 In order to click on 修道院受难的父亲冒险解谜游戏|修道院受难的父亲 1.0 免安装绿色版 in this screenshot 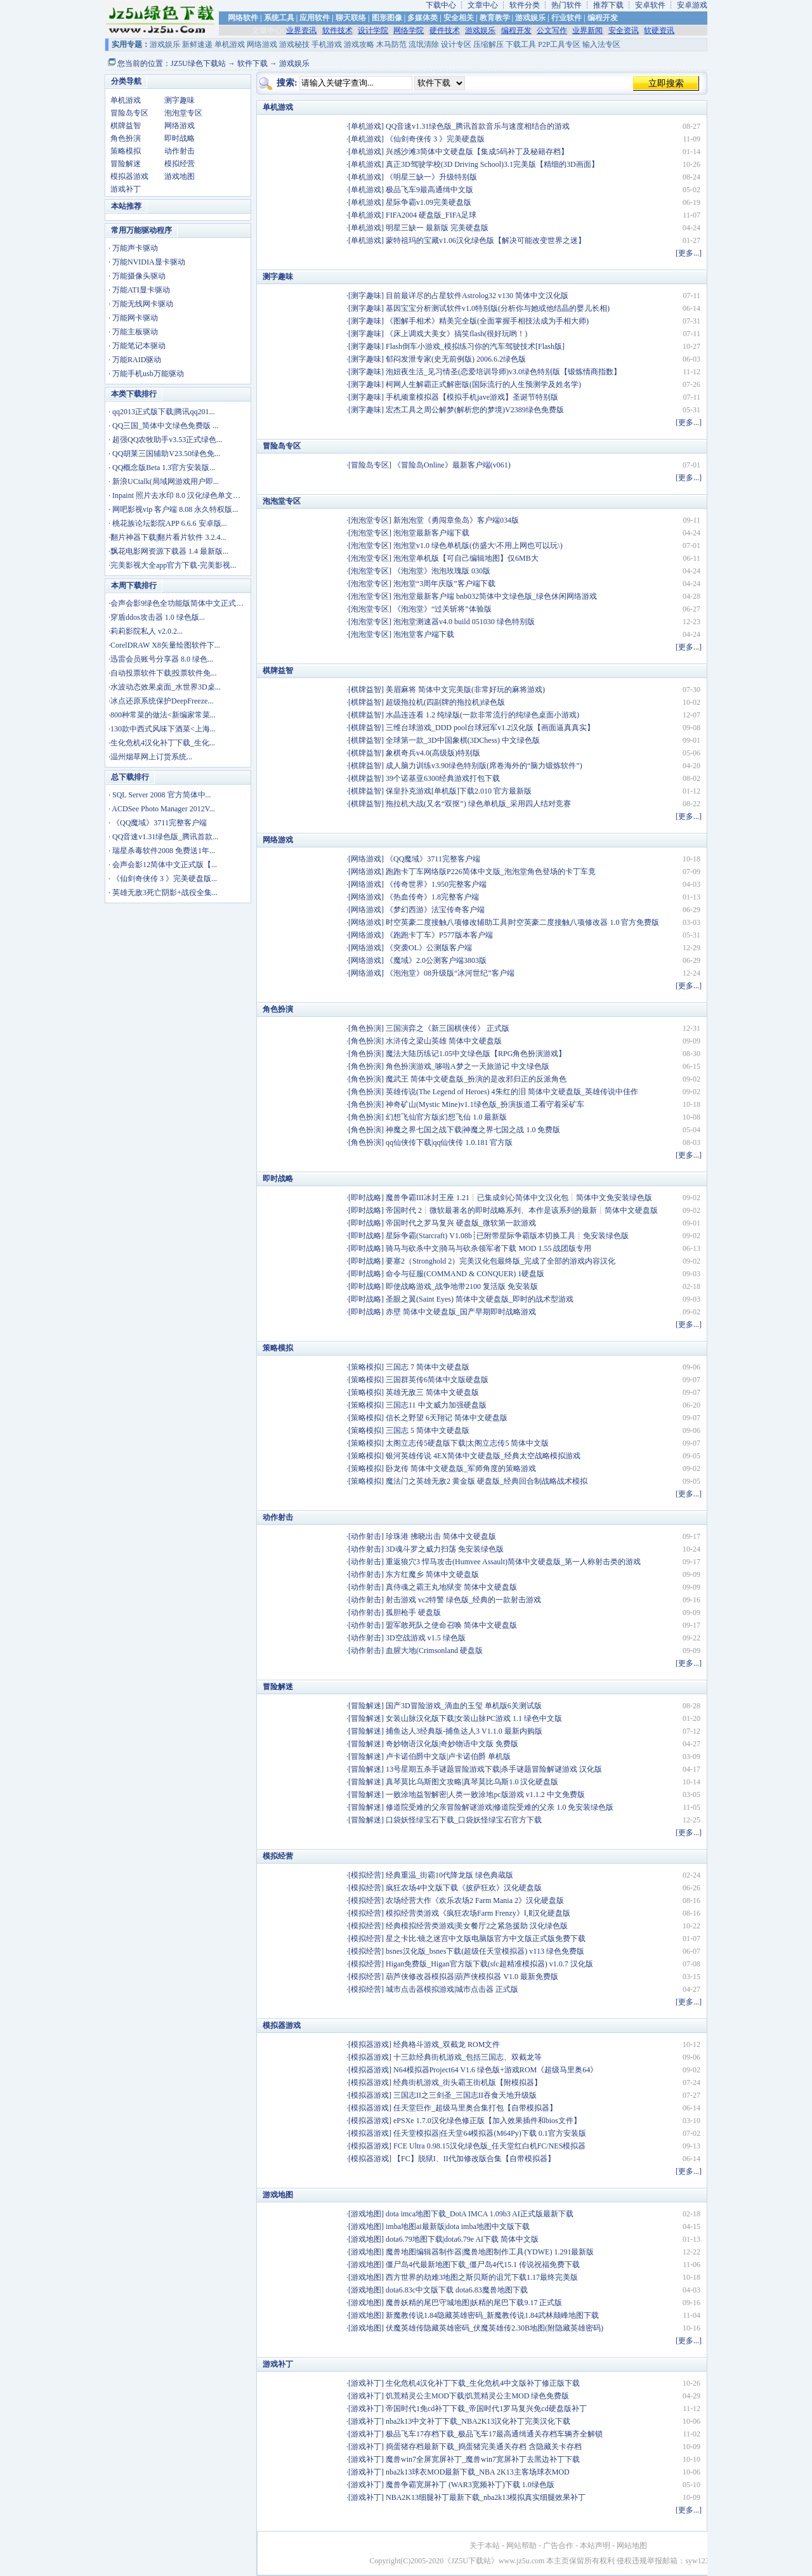, I will do `click(499, 1807)`.